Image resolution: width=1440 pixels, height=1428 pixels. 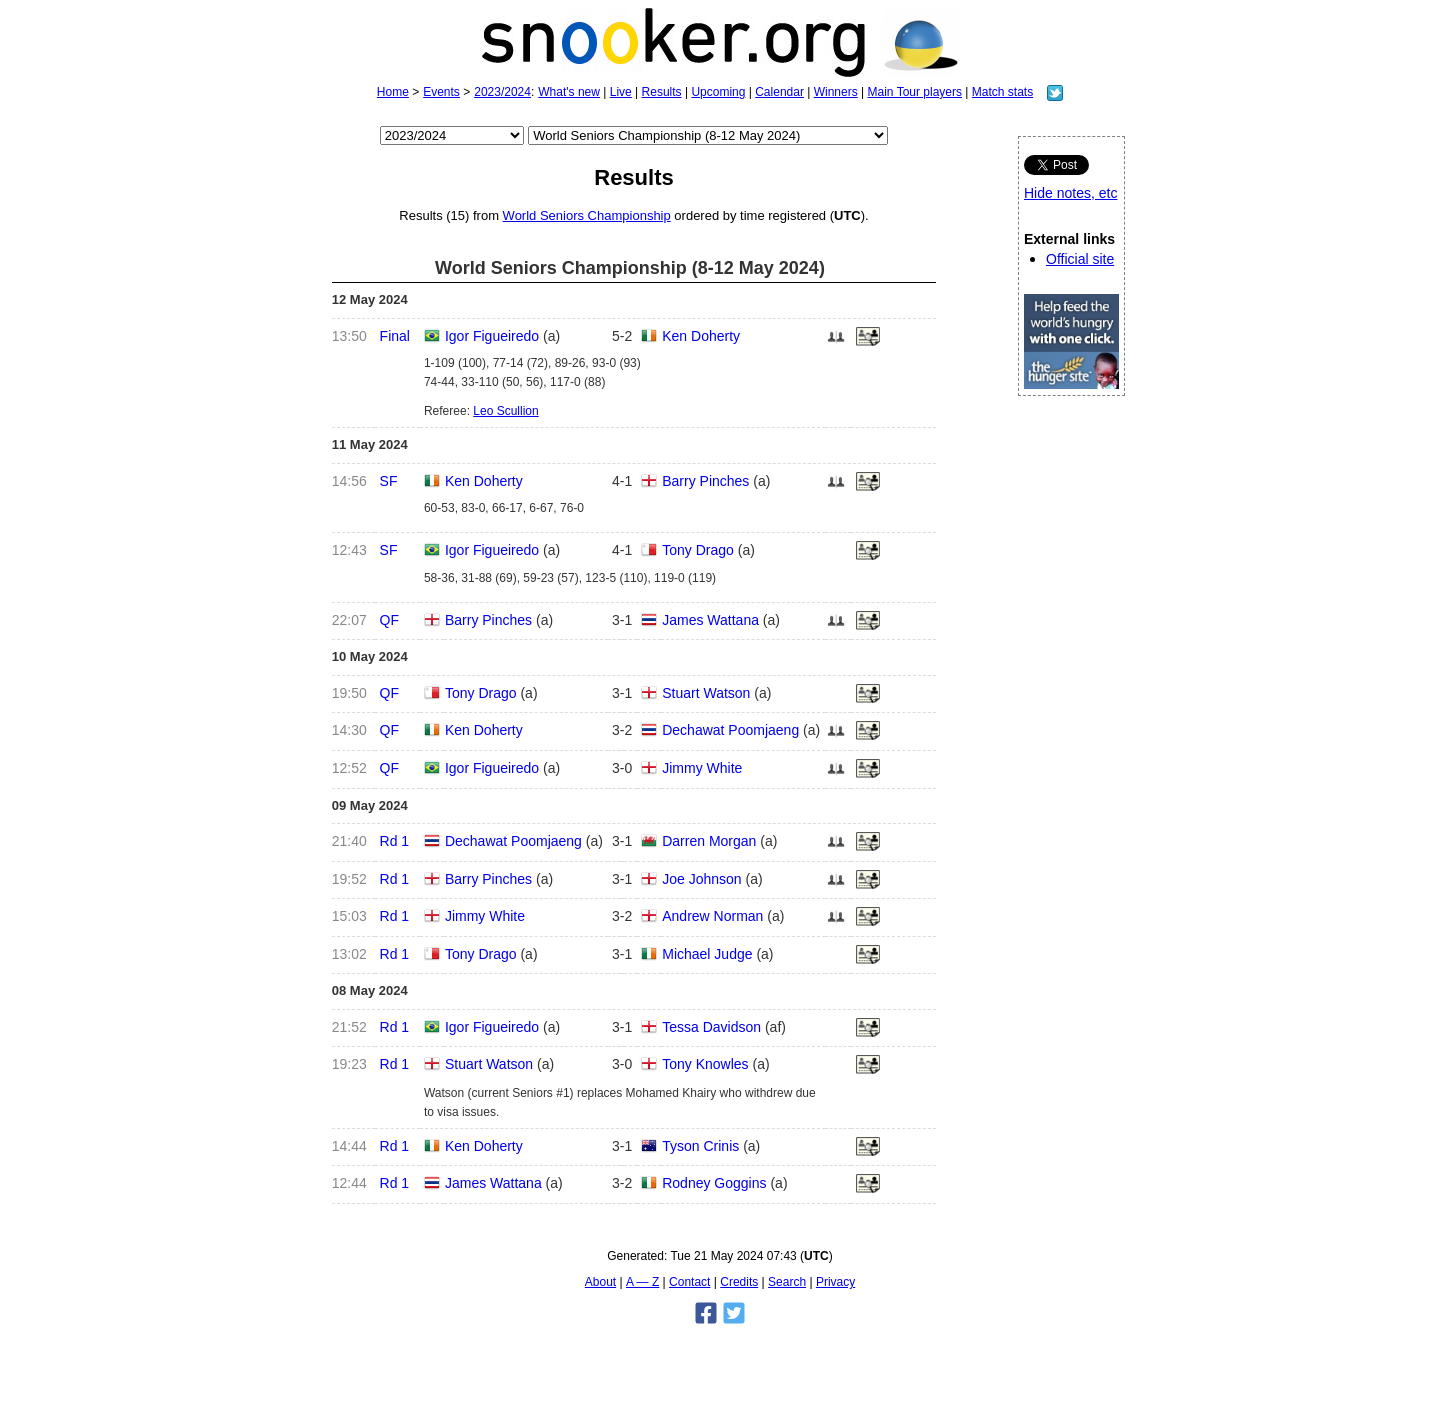 What do you see at coordinates (389, 620) in the screenshot?
I see `QF` at bounding box center [389, 620].